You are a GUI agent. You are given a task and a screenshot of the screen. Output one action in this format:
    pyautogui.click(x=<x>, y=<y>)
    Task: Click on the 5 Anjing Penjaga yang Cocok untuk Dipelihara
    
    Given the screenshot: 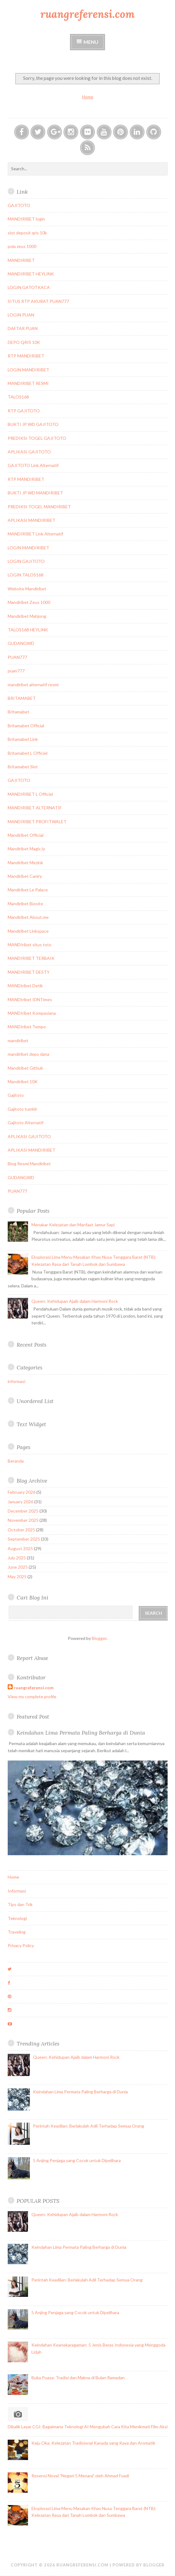 What is the action you would take?
    pyautogui.click(x=77, y=2160)
    